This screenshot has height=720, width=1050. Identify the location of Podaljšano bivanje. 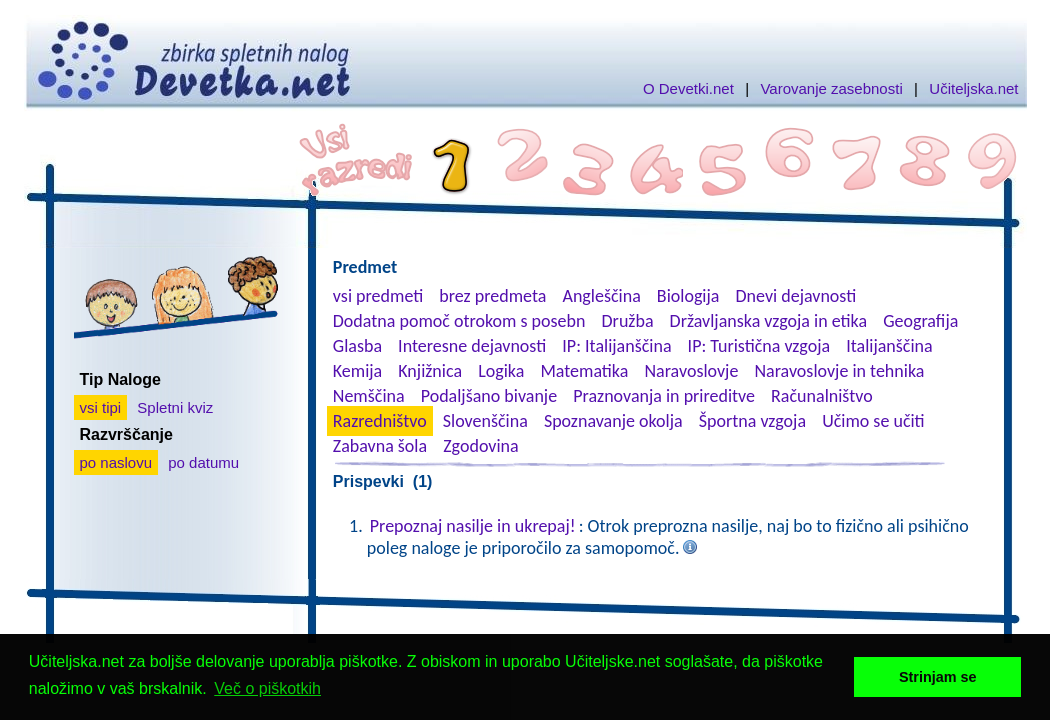
(489, 396).